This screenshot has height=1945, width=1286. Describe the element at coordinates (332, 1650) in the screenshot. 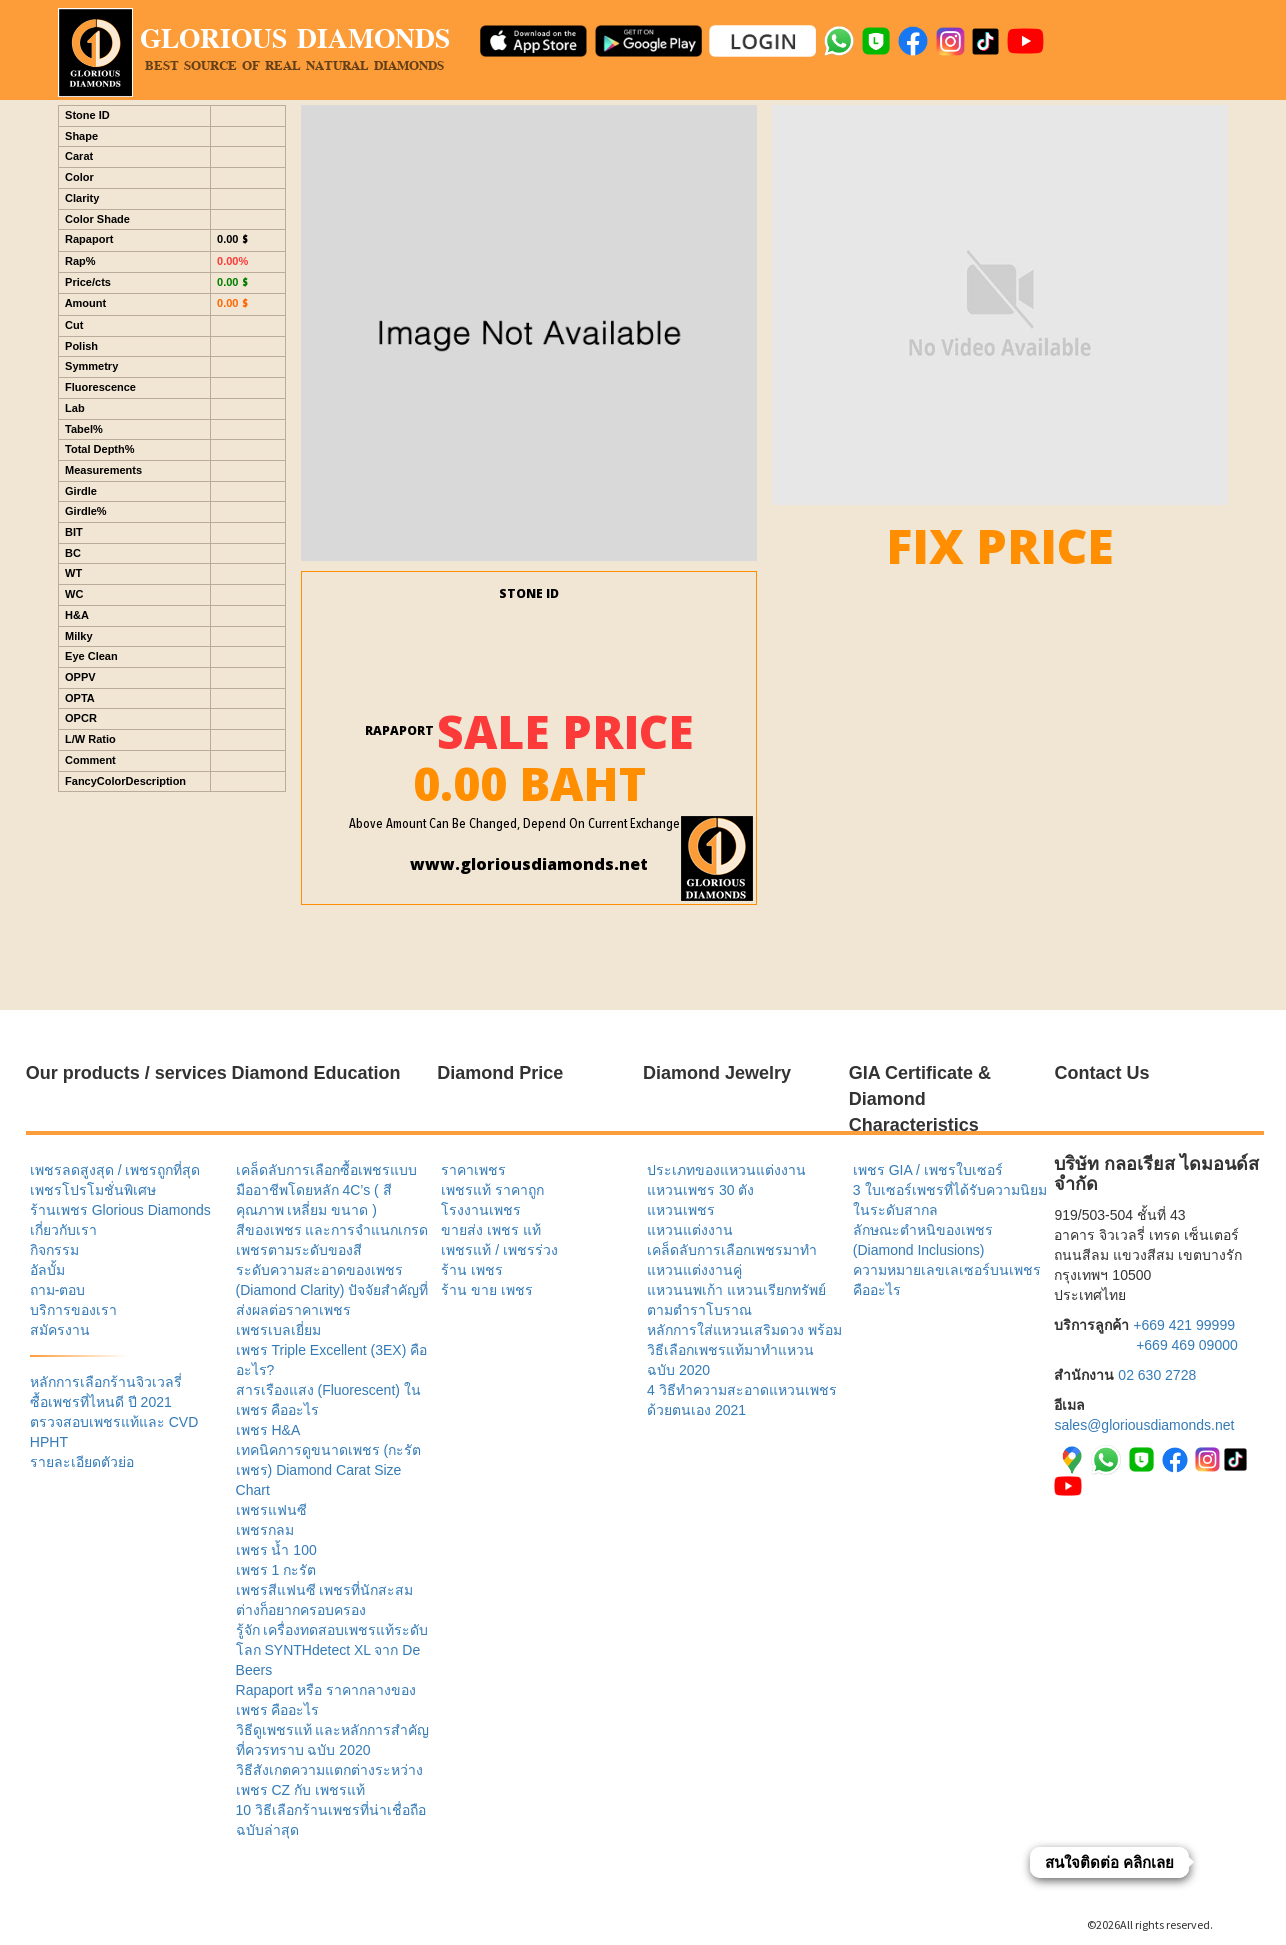

I see `รู้จัก เครื่องทดสอบเพชรแท้ระดับโลก SYNTHdetect XL จาก De Beers` at that location.